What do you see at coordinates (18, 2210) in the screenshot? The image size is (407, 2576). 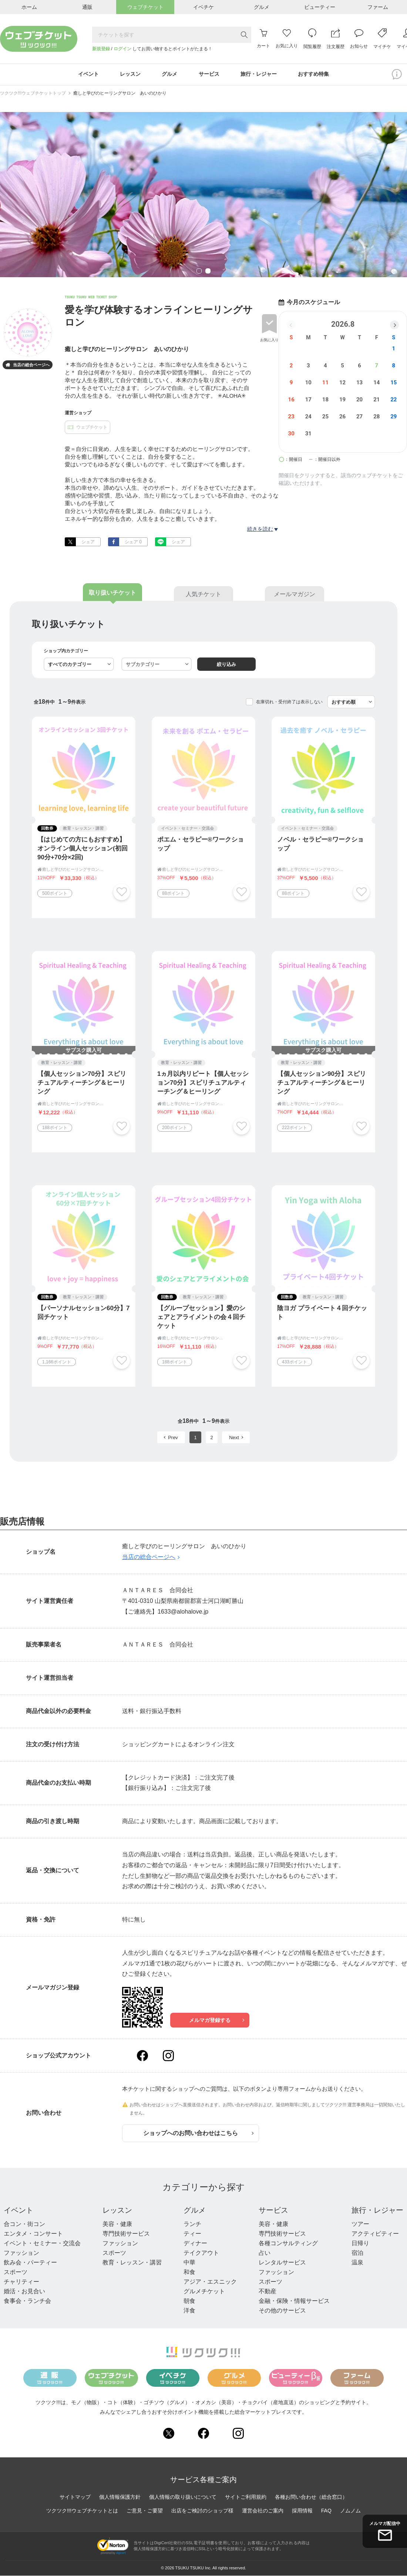 I see `イベント` at bounding box center [18, 2210].